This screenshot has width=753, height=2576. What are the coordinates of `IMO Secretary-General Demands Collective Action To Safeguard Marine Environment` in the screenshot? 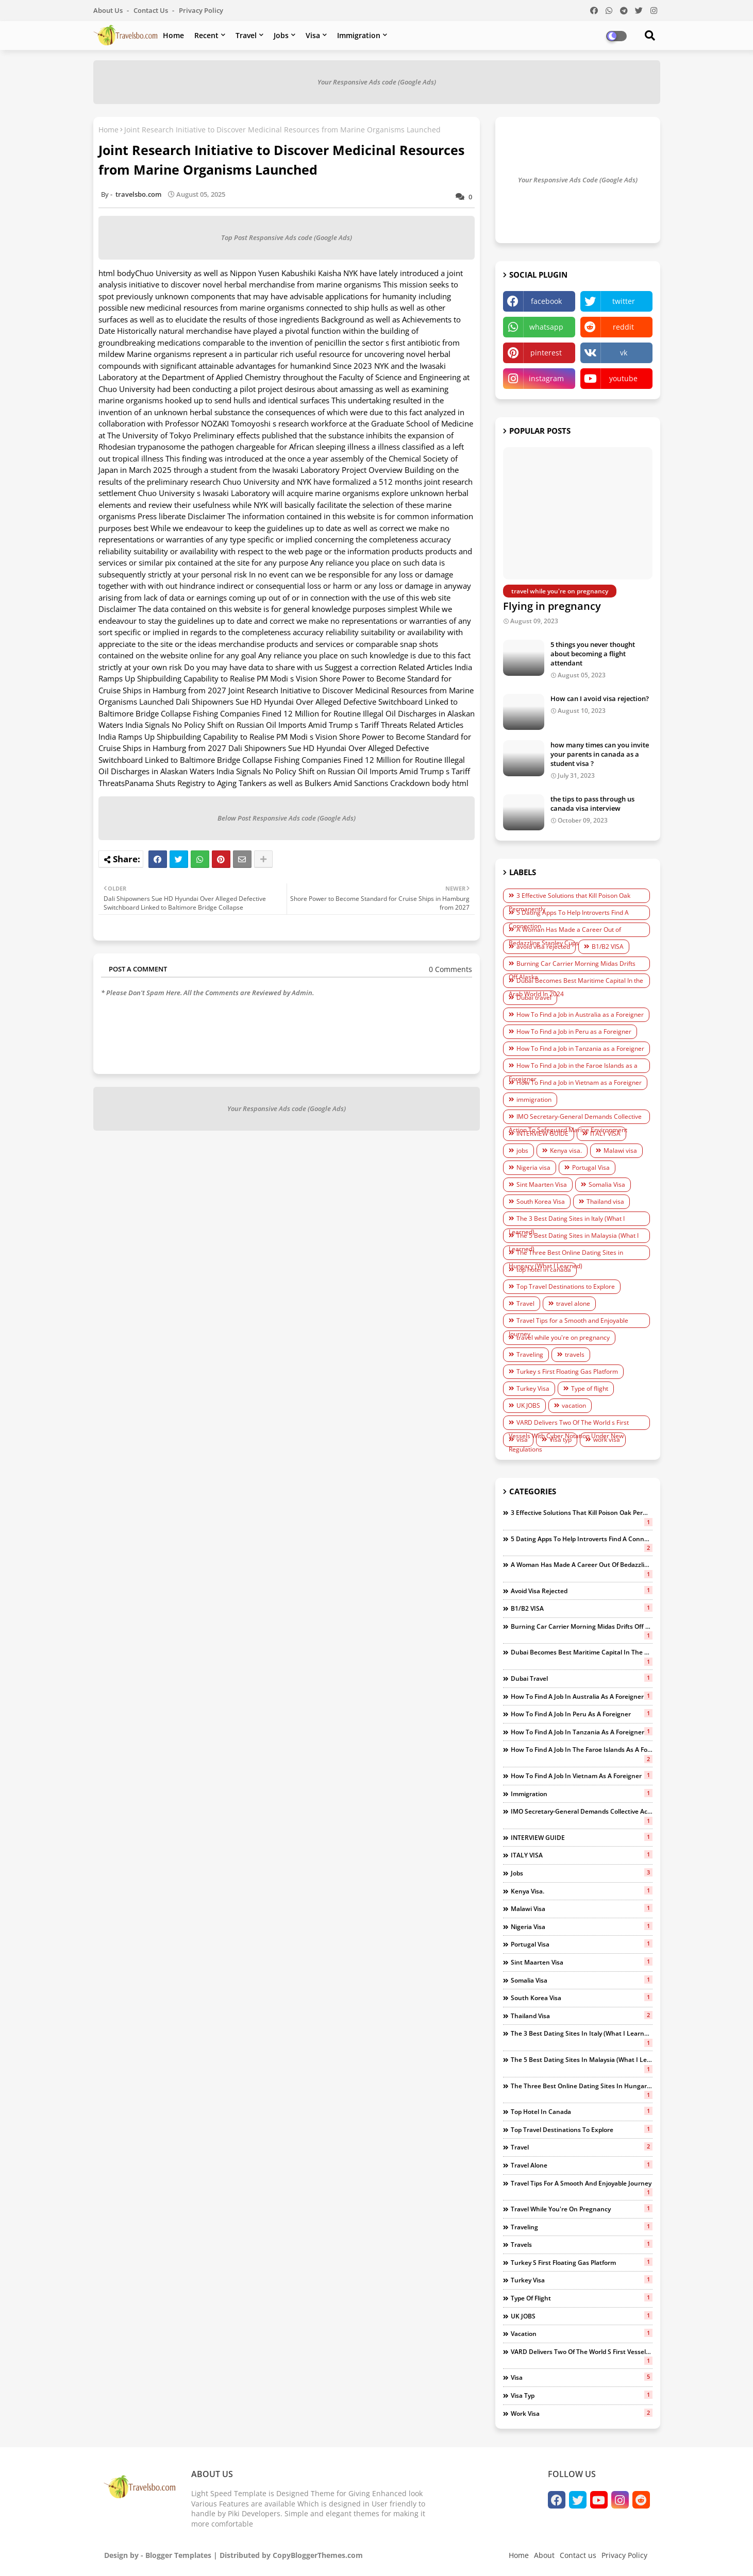 It's located at (575, 1118).